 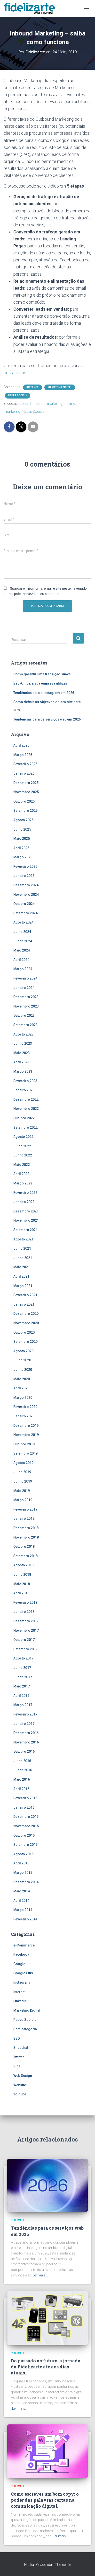 What do you see at coordinates (32, 387) in the screenshot?
I see `Internet` at bounding box center [32, 387].